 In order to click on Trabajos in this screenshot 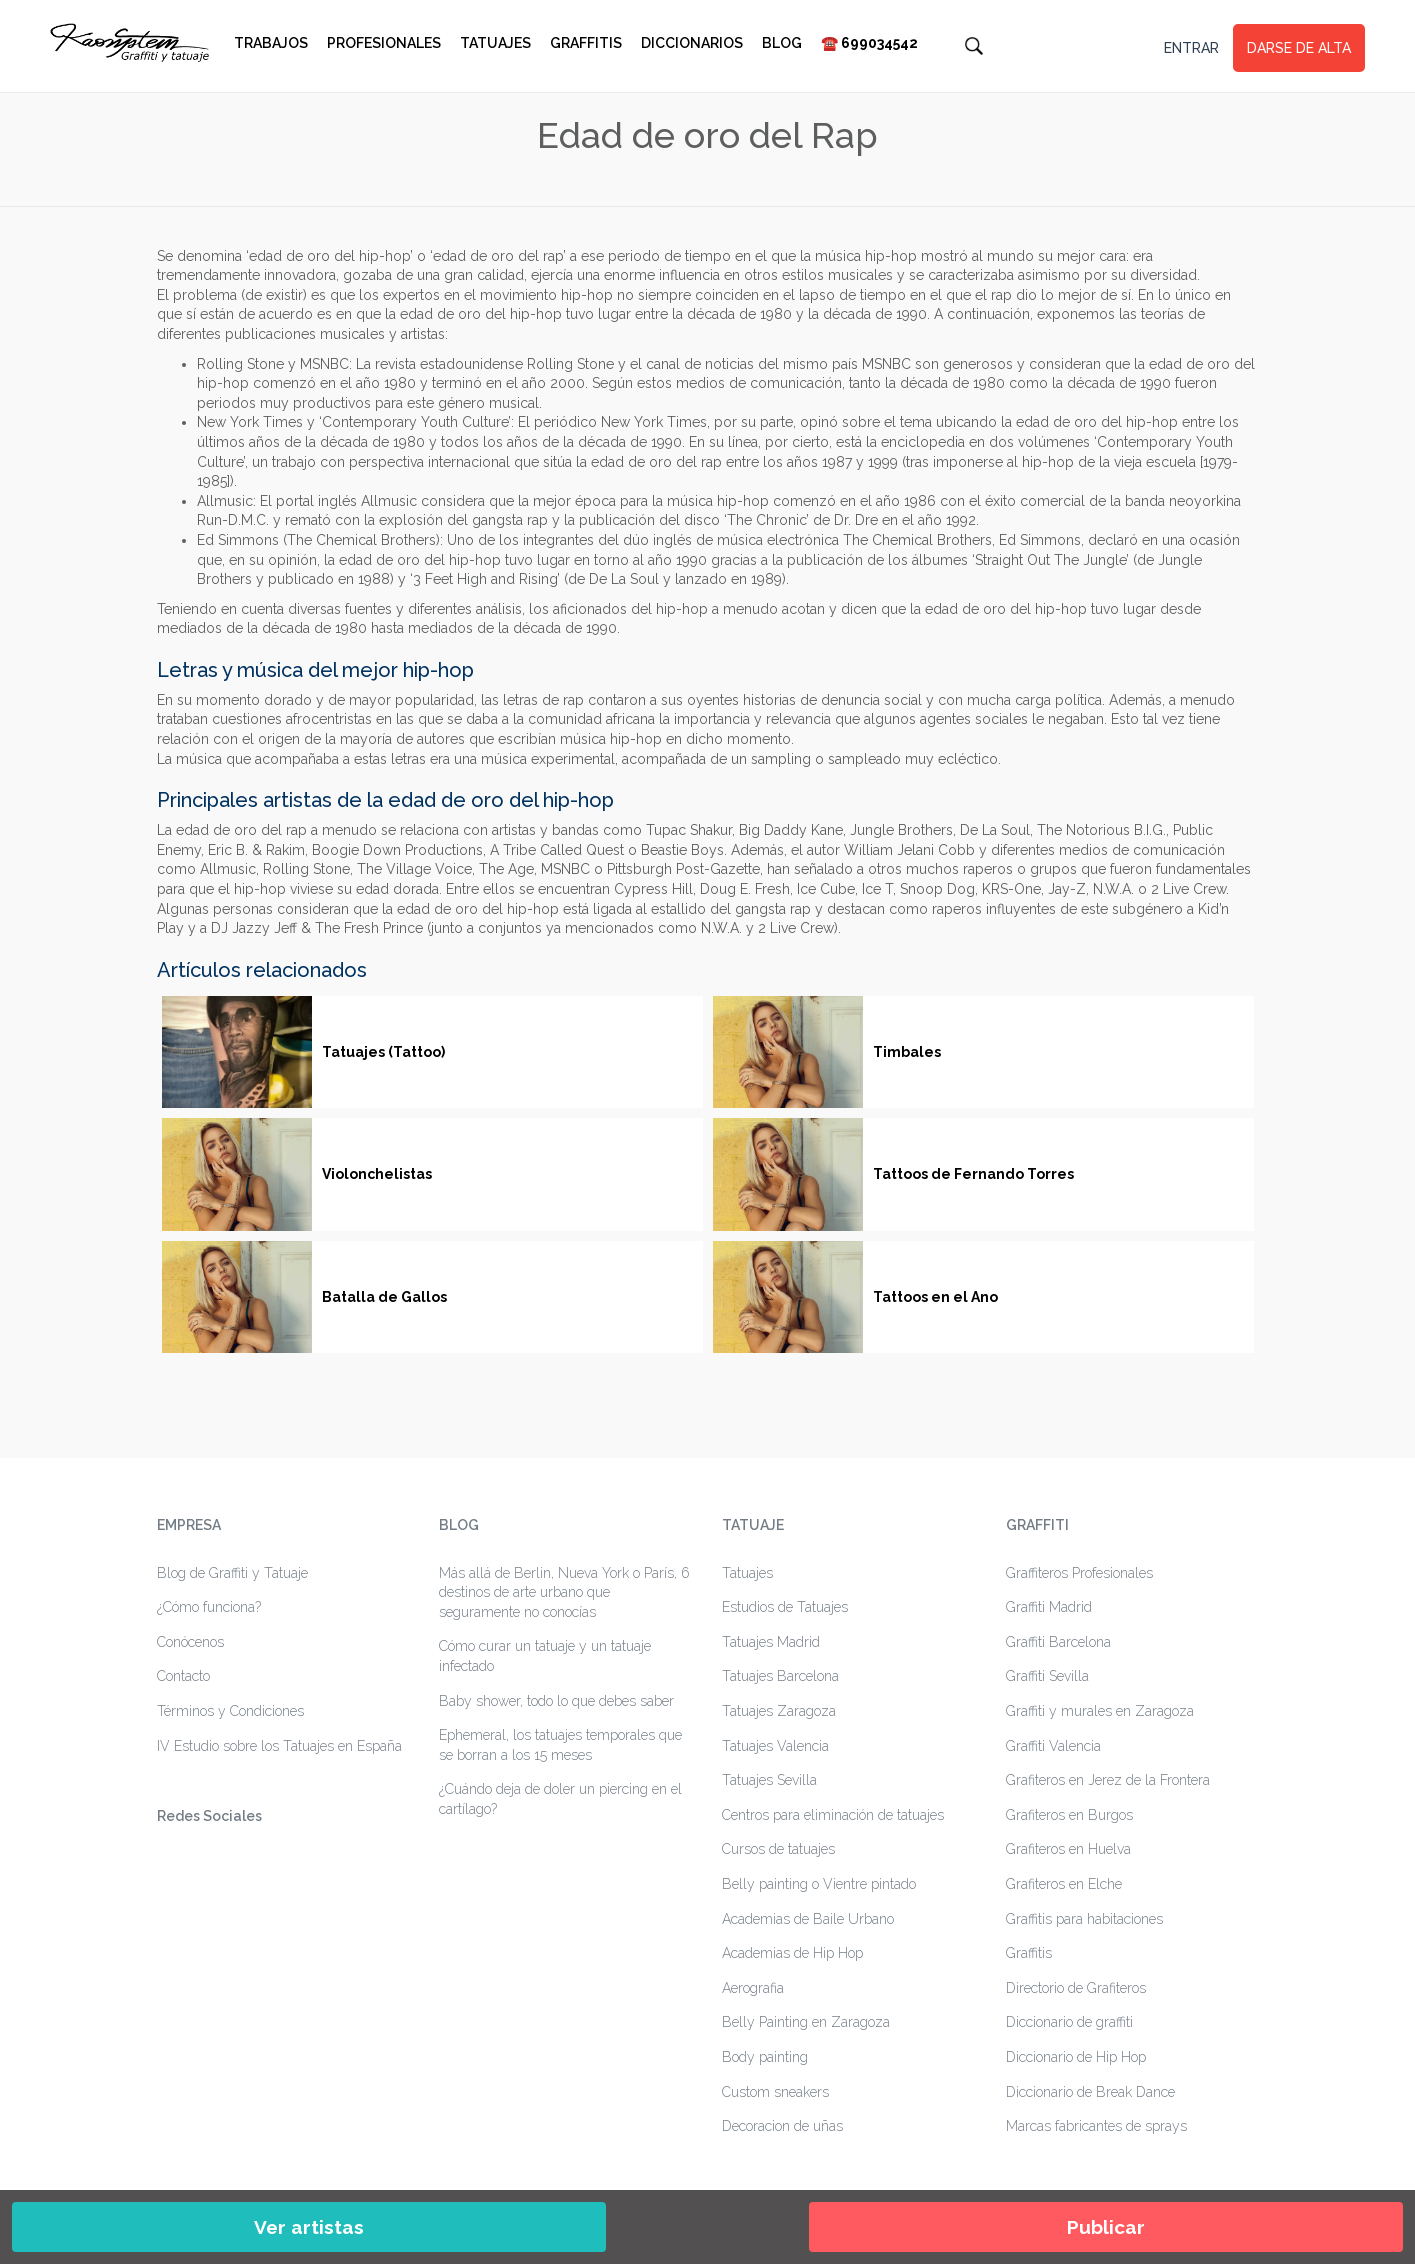, I will do `click(271, 43)`.